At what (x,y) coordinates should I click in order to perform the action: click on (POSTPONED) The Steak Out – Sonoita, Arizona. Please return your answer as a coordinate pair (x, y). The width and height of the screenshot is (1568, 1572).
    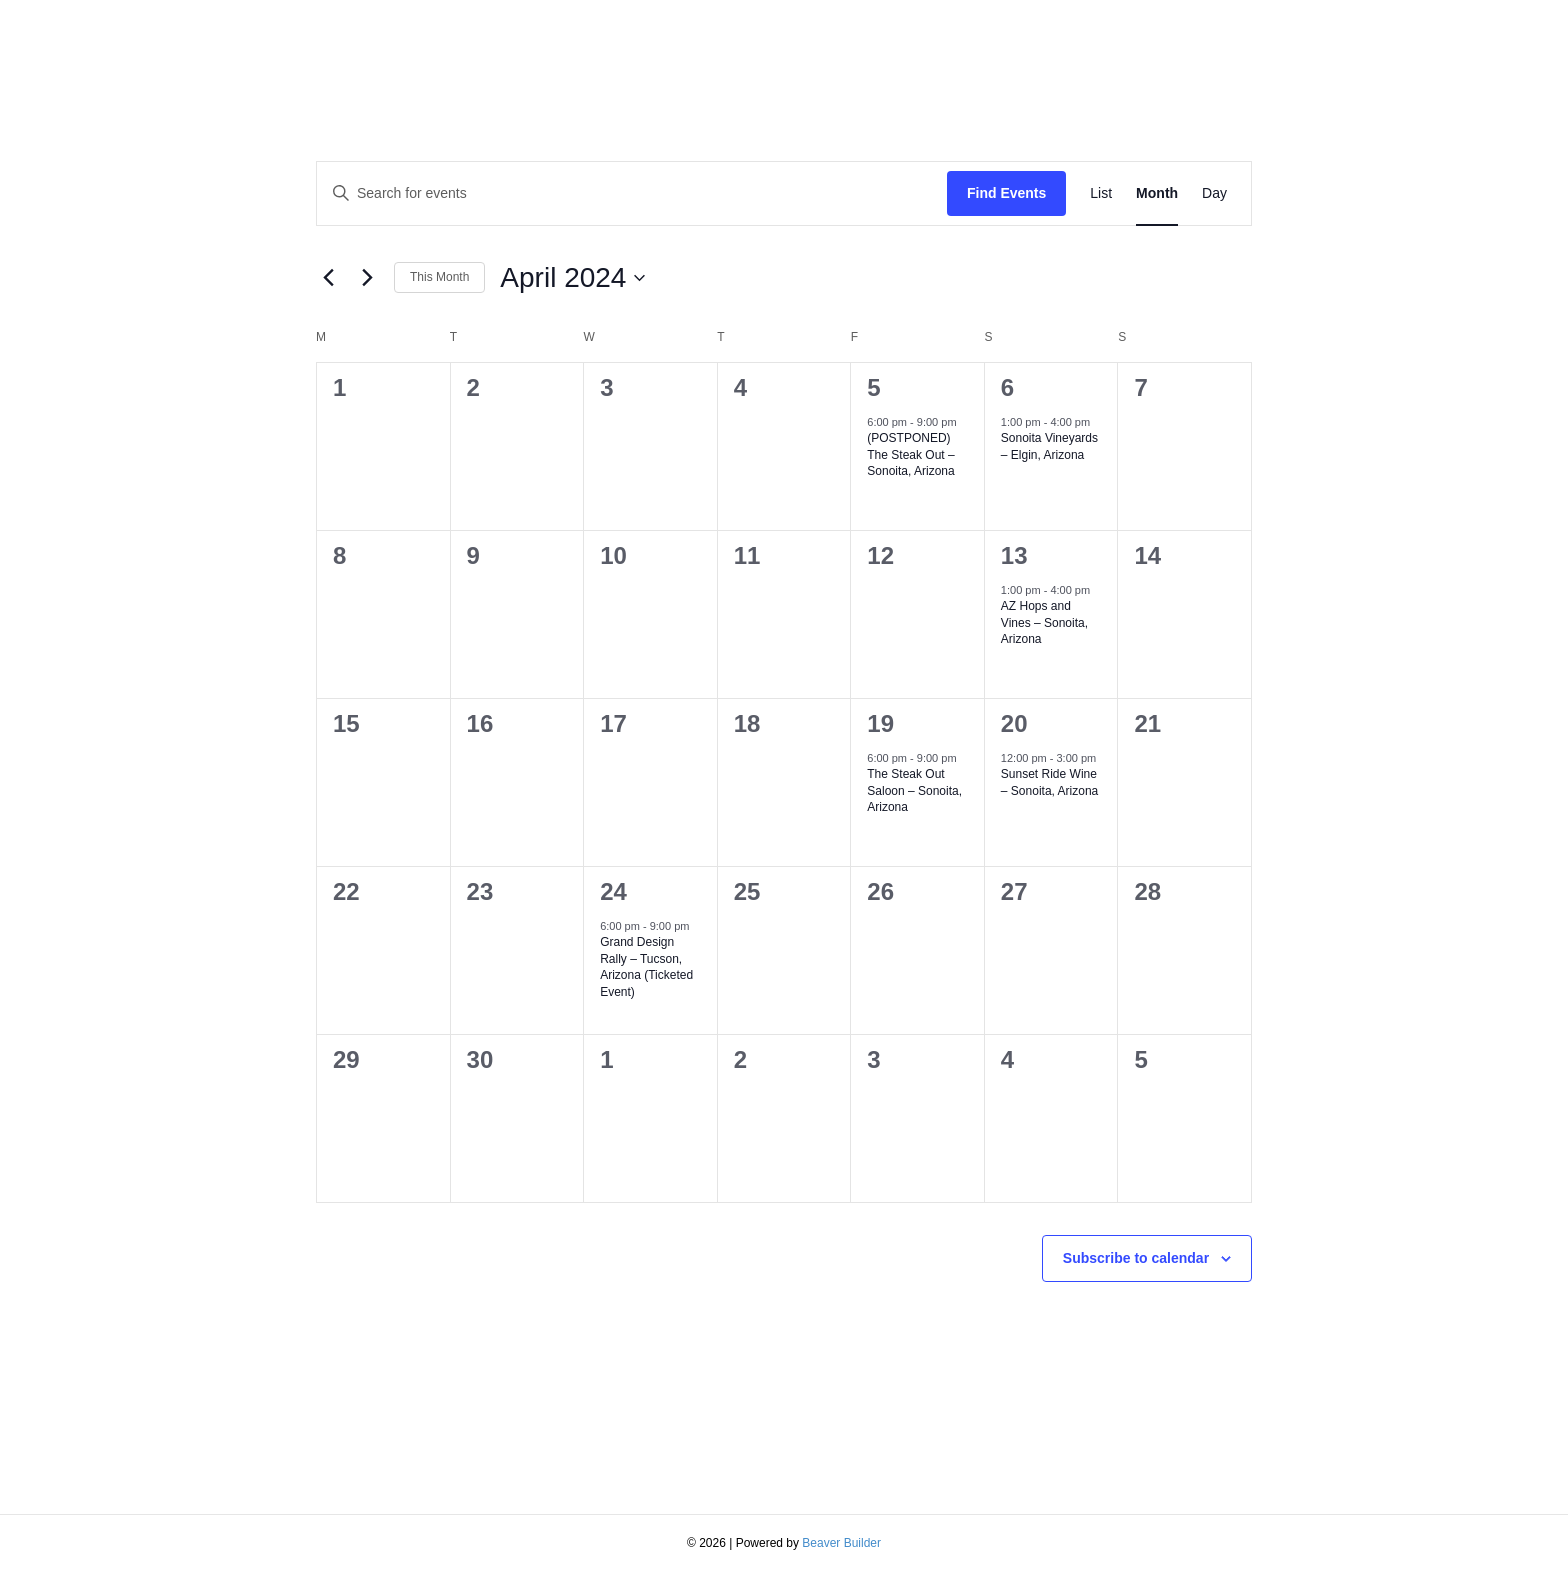
    Looking at the image, I should click on (910, 454).